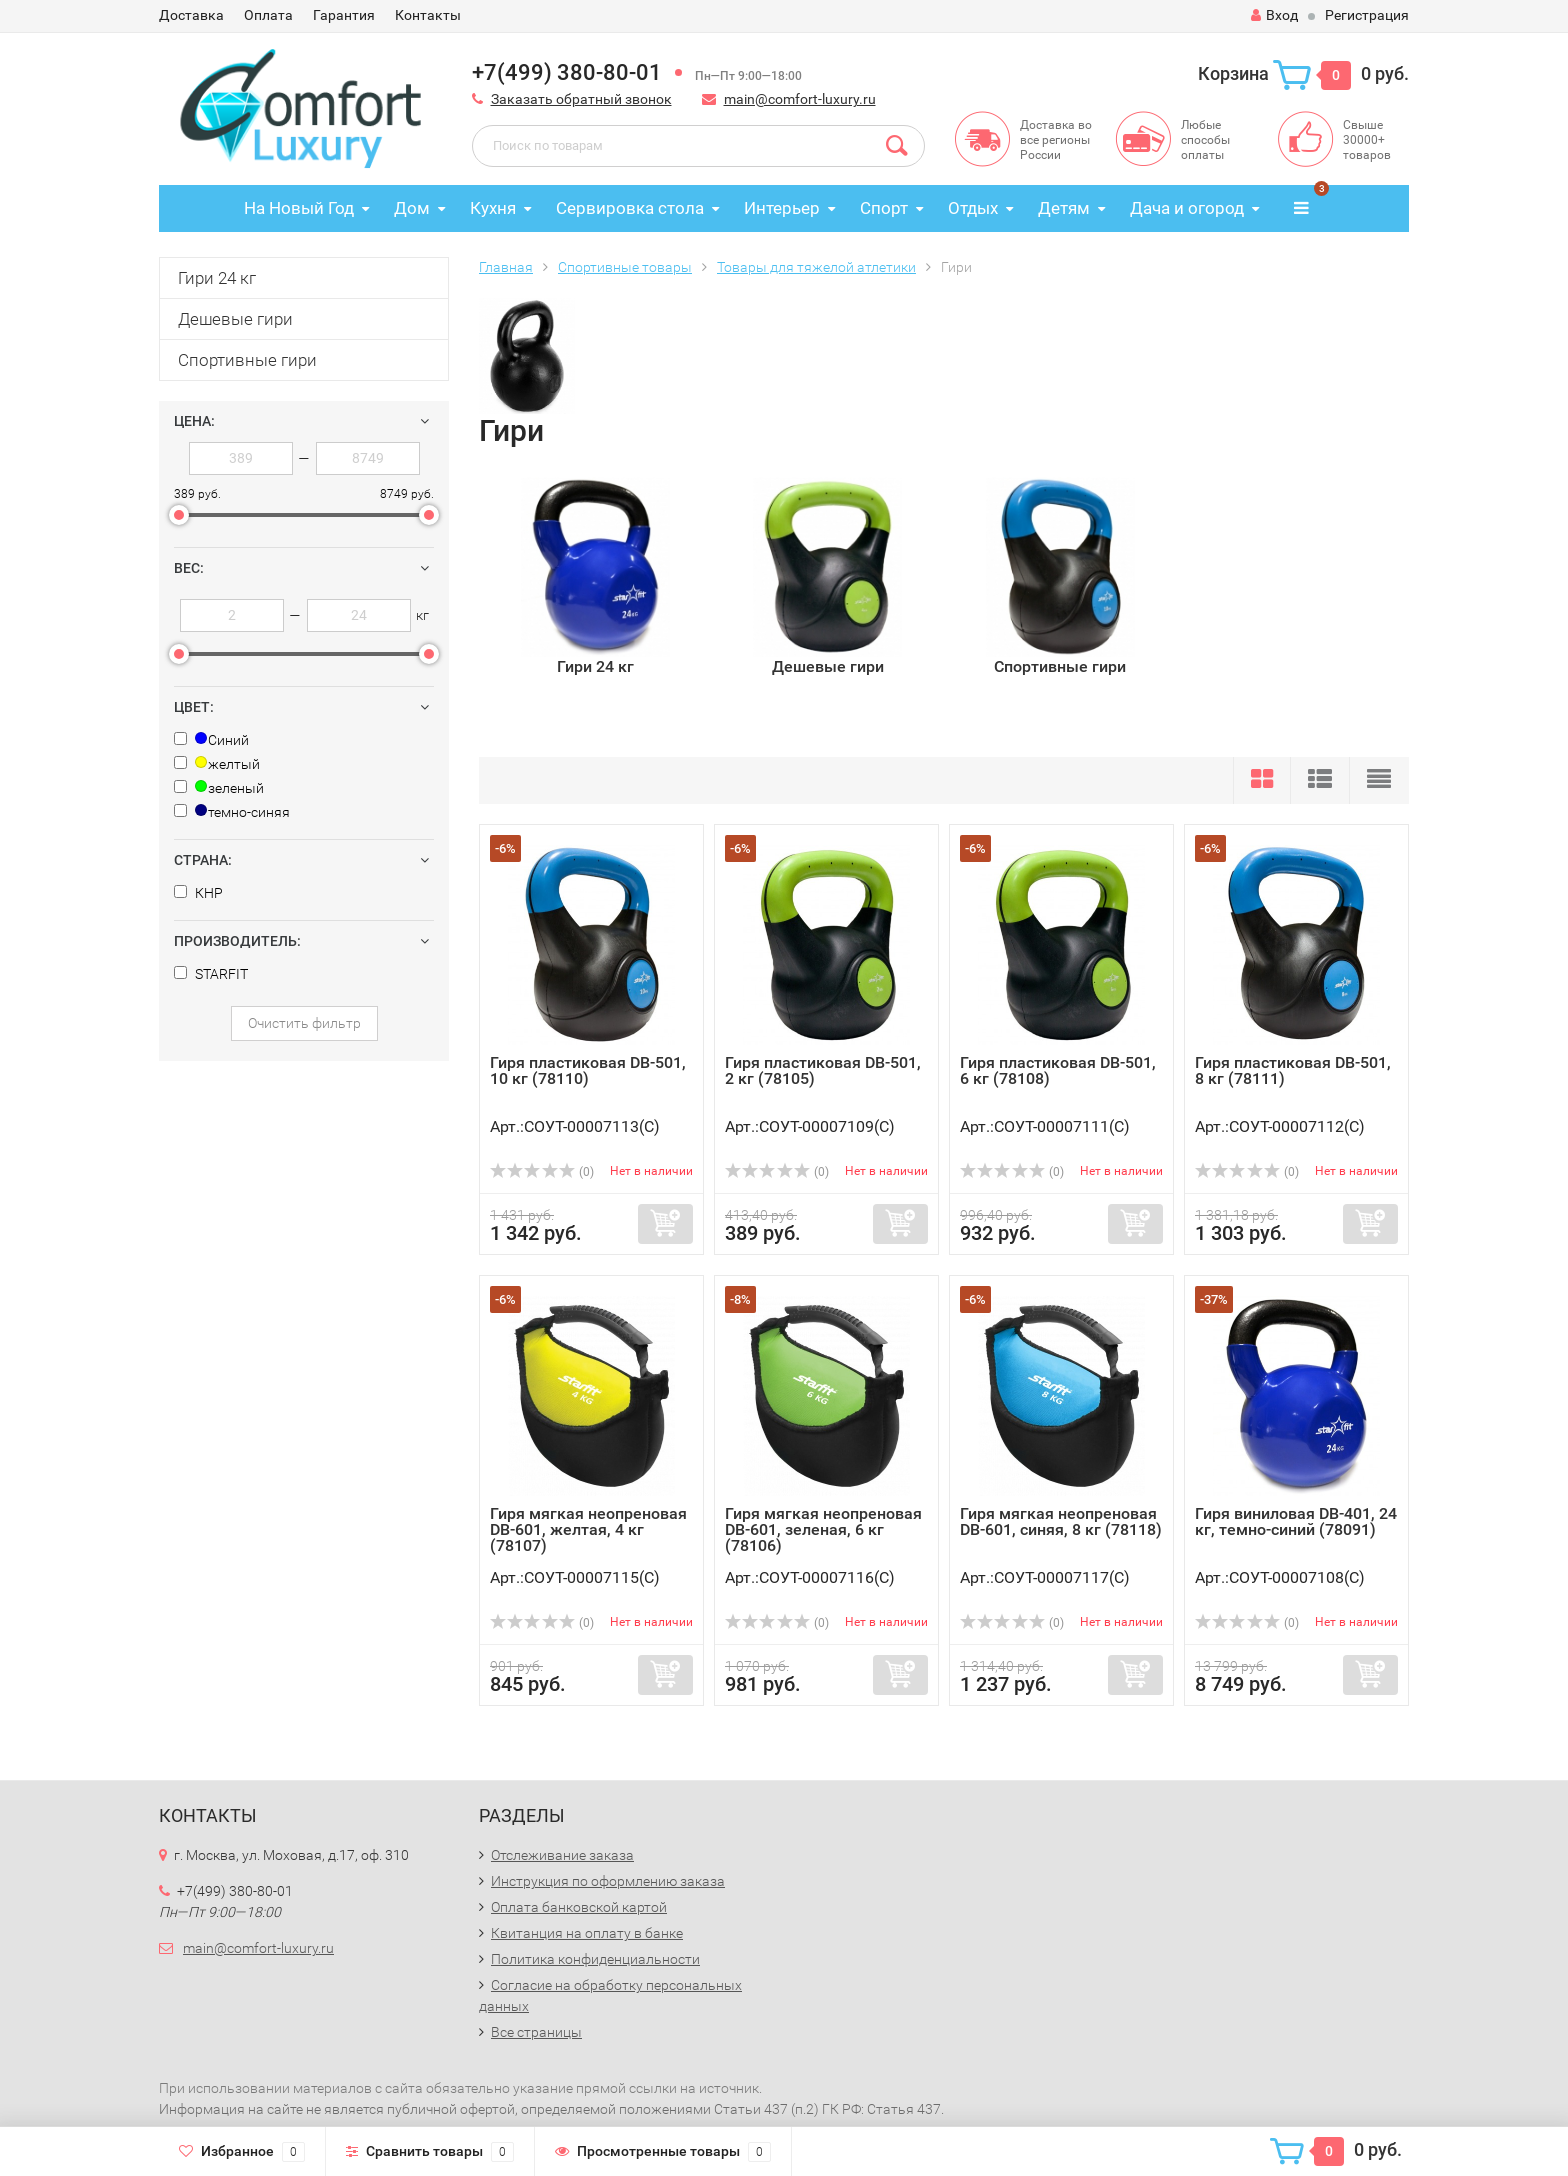 This screenshot has height=2176, width=1568. I want to click on Гири 24 кг, so click(217, 278).